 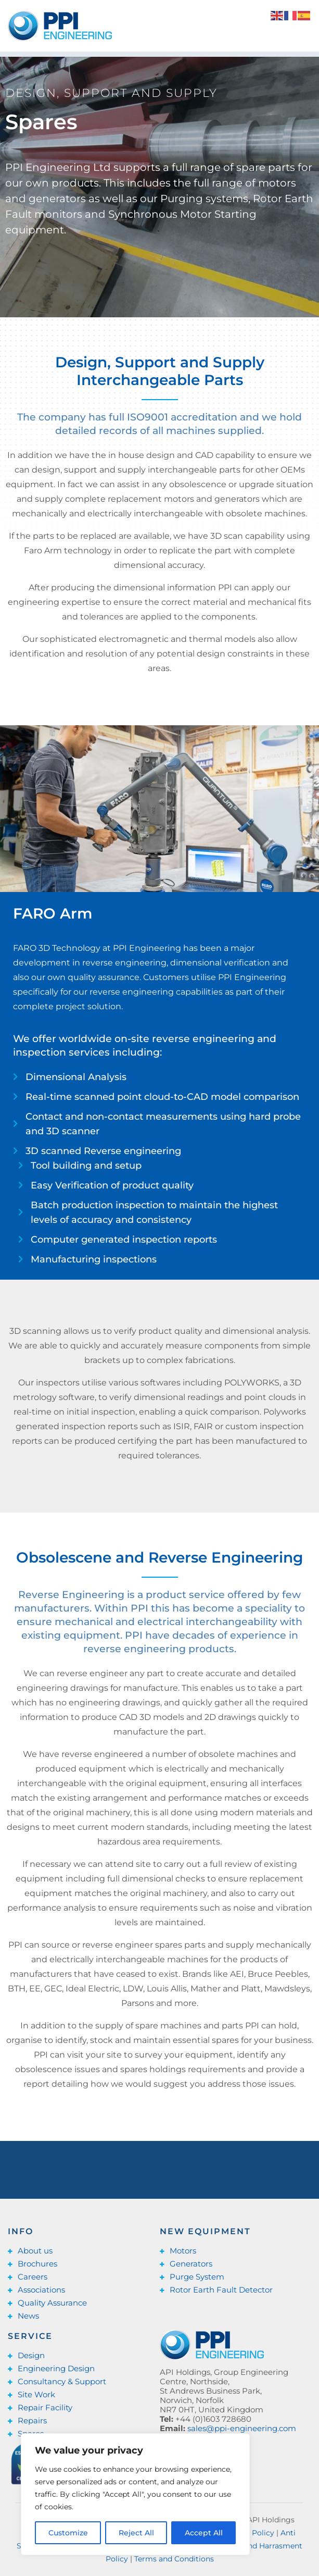 What do you see at coordinates (35, 2251) in the screenshot?
I see `About us` at bounding box center [35, 2251].